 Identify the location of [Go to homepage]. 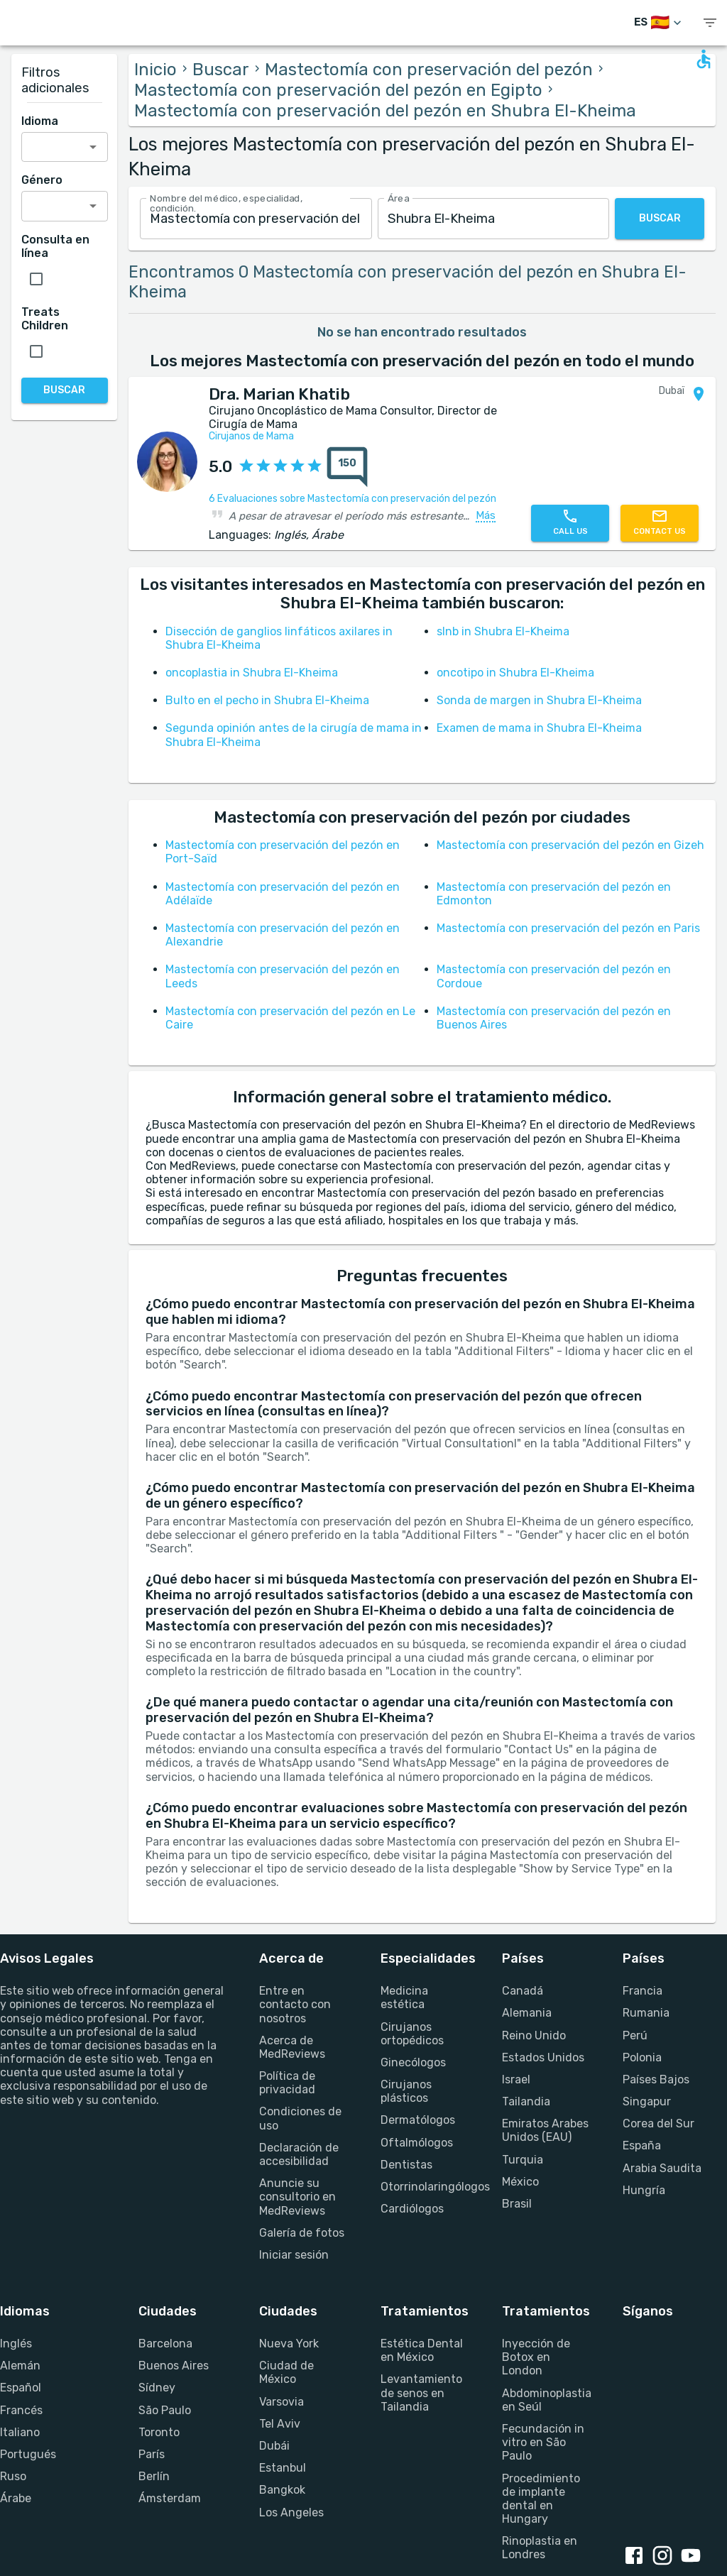
(64, 22).